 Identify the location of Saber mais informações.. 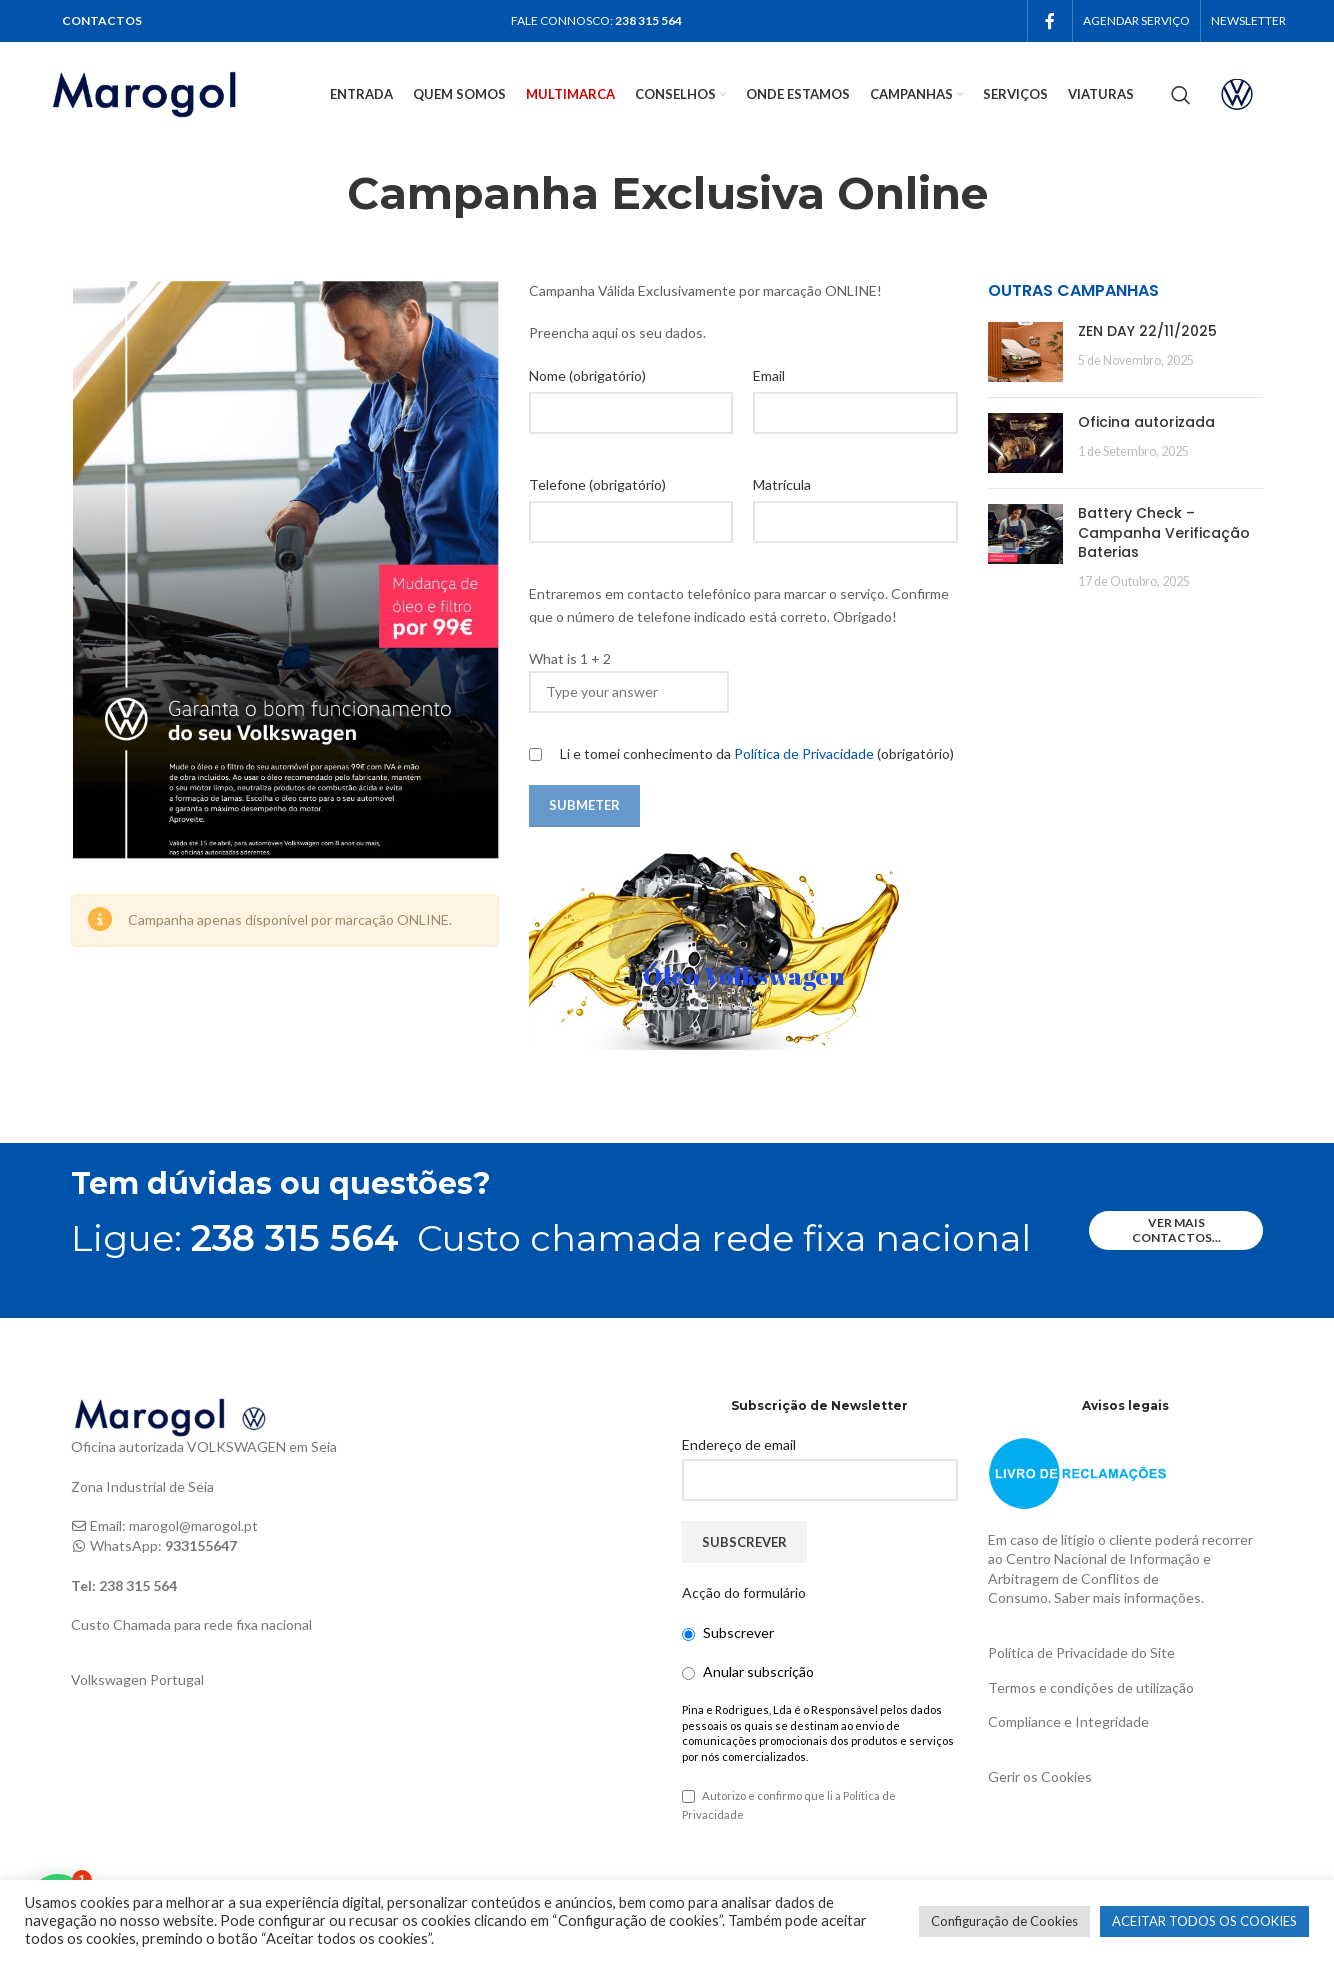
(1129, 1597).